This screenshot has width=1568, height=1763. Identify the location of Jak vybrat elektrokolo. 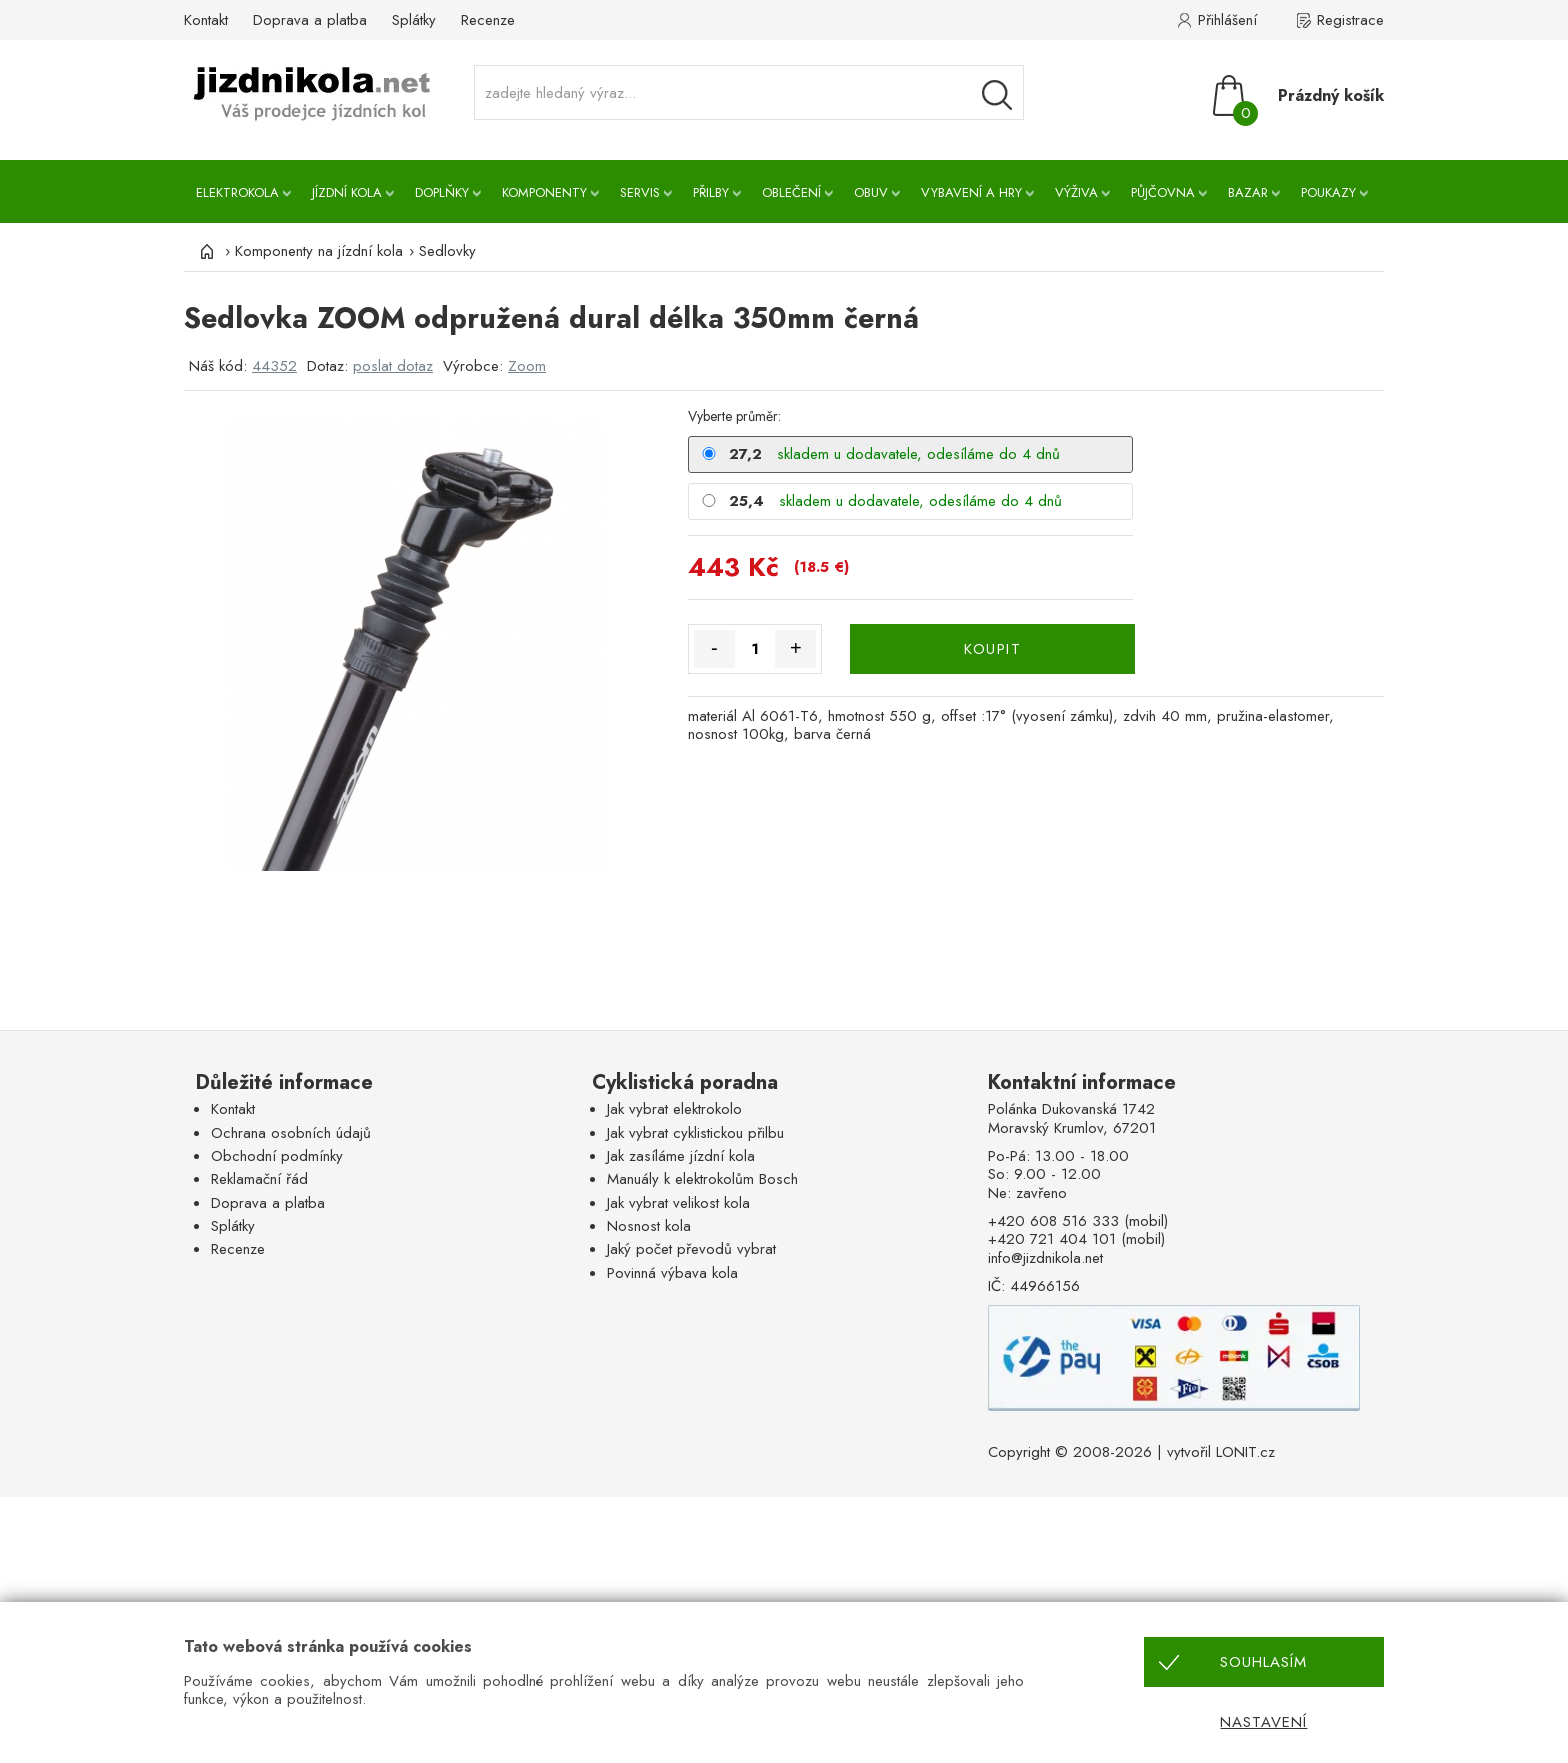
(674, 1109).